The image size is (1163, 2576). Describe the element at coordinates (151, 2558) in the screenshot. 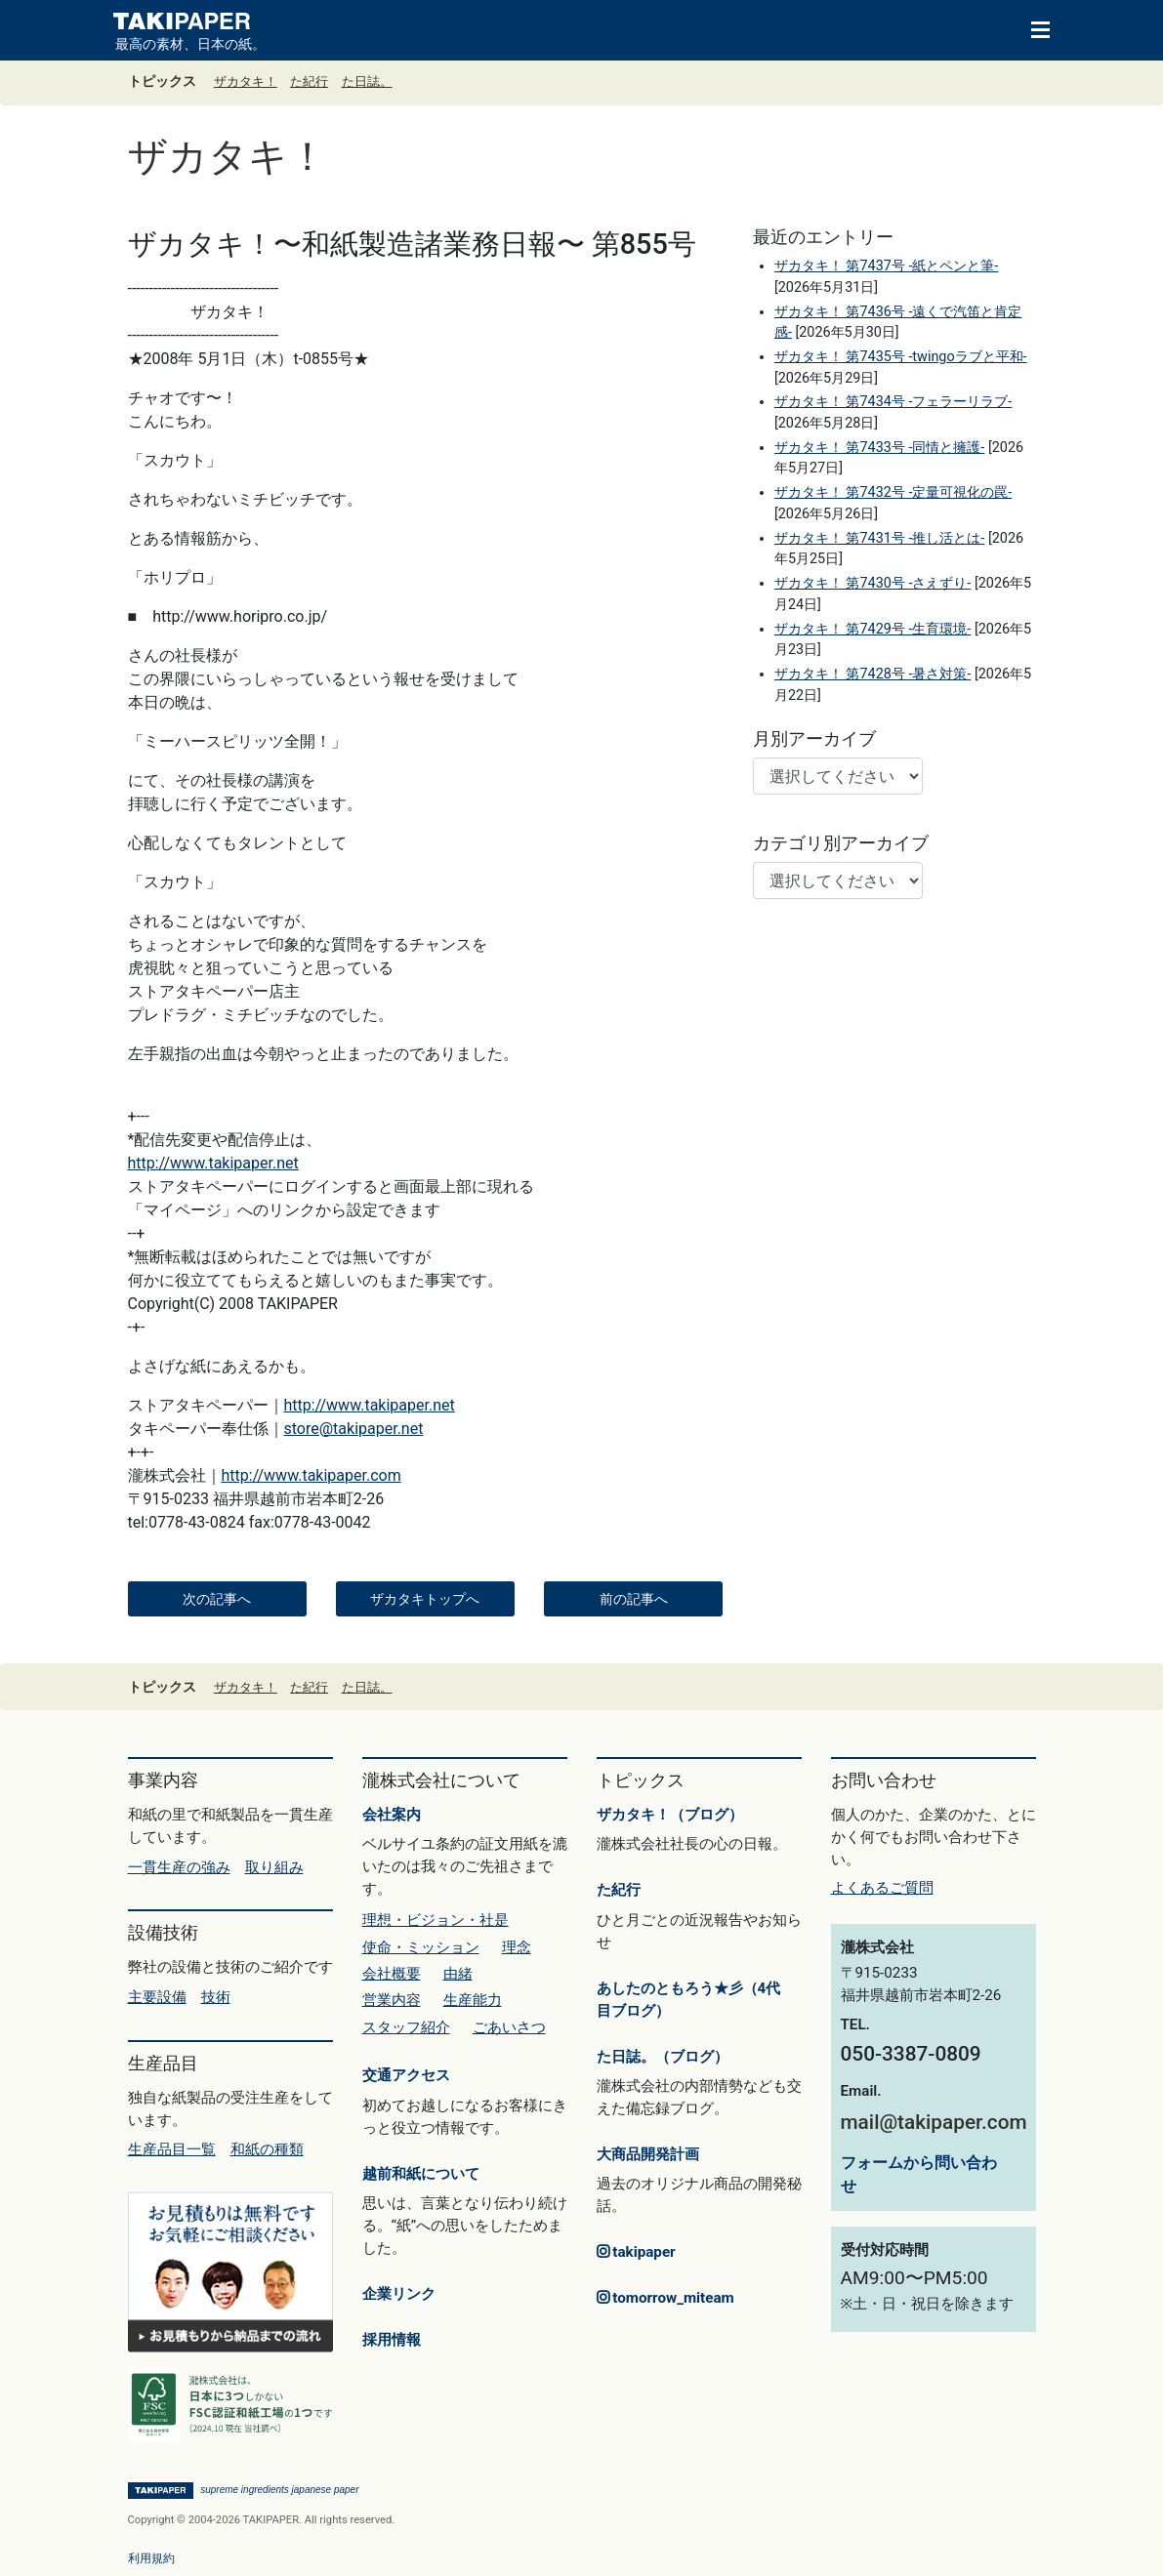

I see `利用規約` at that location.